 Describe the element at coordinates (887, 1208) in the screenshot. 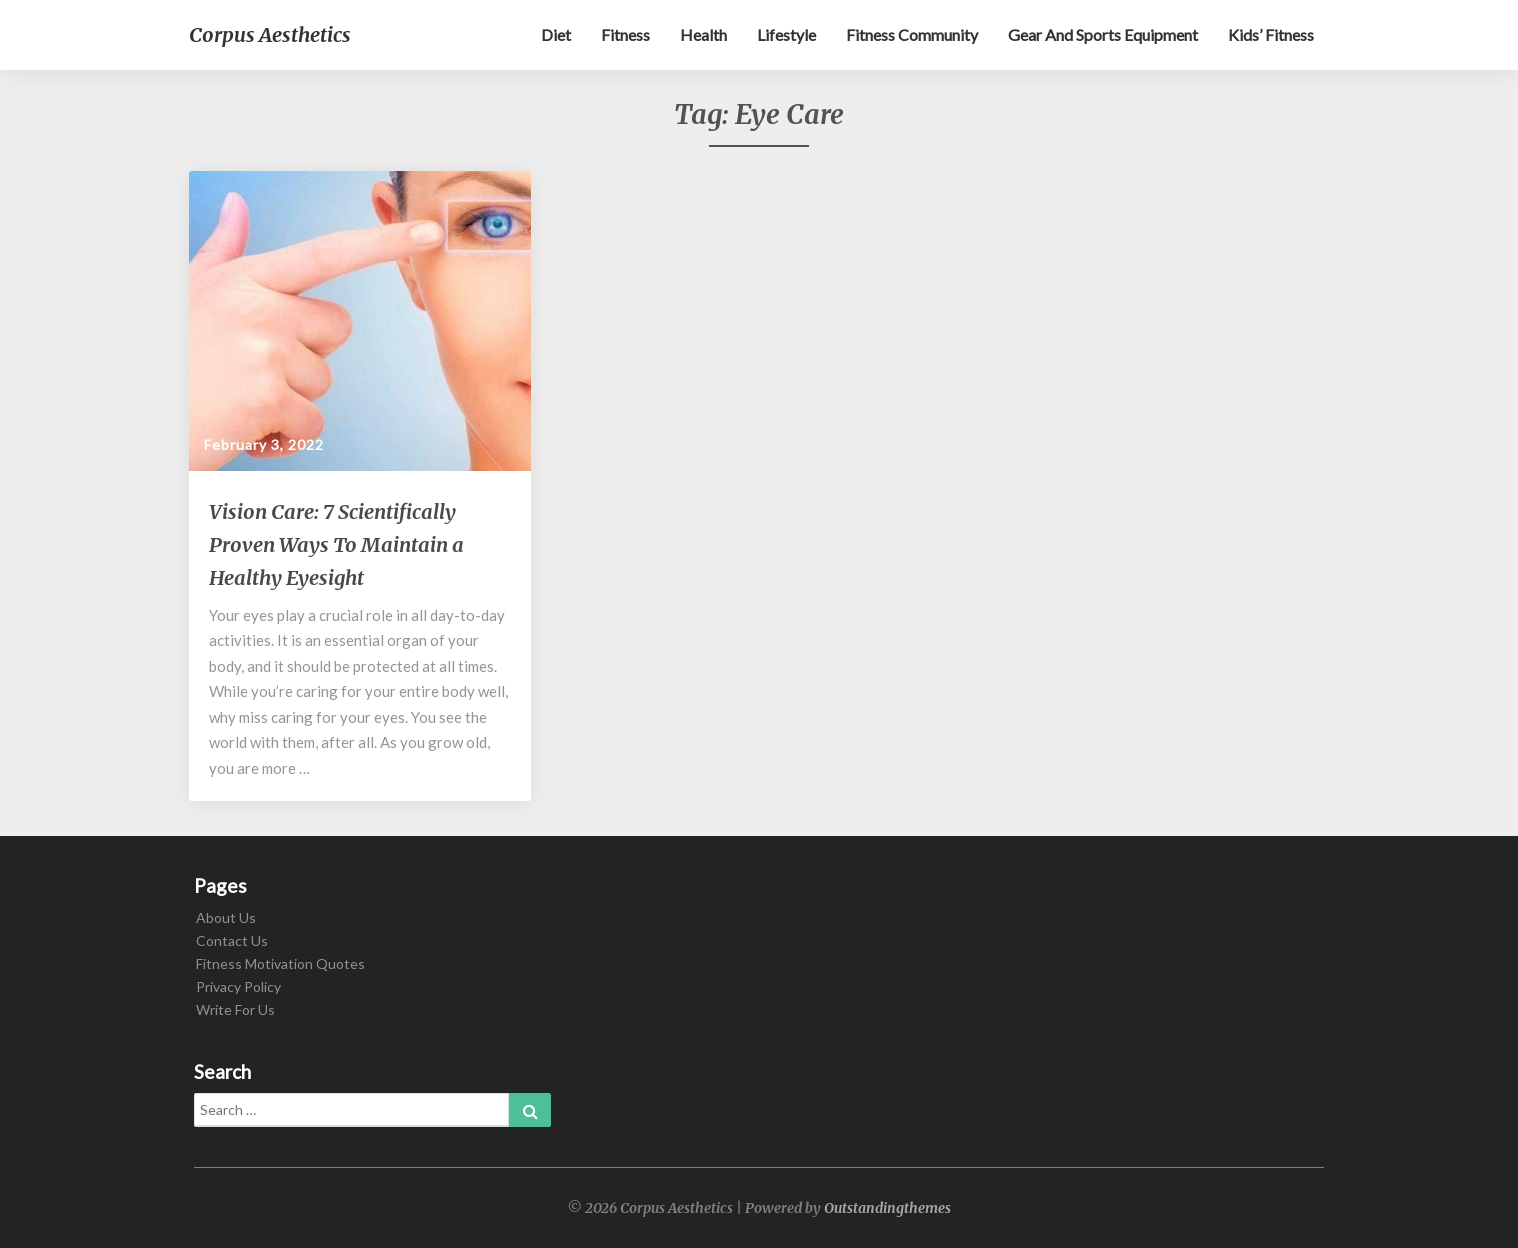

I see `Outstandingthemes` at that location.